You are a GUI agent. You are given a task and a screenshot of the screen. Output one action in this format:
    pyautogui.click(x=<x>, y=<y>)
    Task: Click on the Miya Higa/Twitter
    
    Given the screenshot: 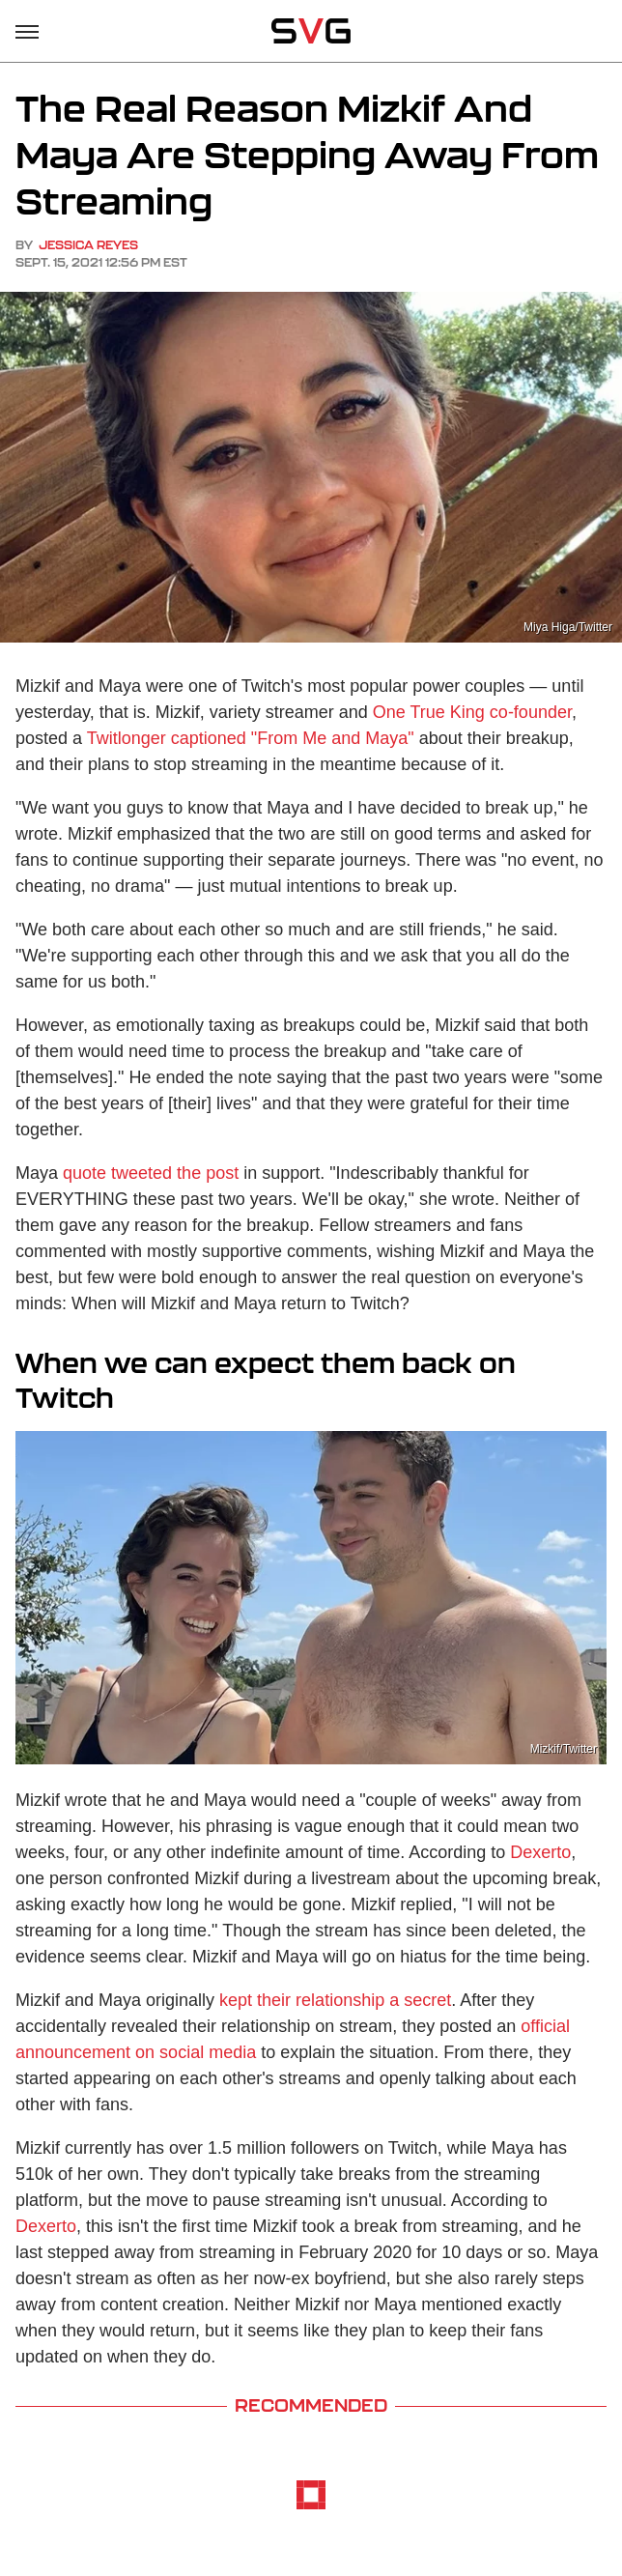 What is the action you would take?
    pyautogui.click(x=567, y=627)
    